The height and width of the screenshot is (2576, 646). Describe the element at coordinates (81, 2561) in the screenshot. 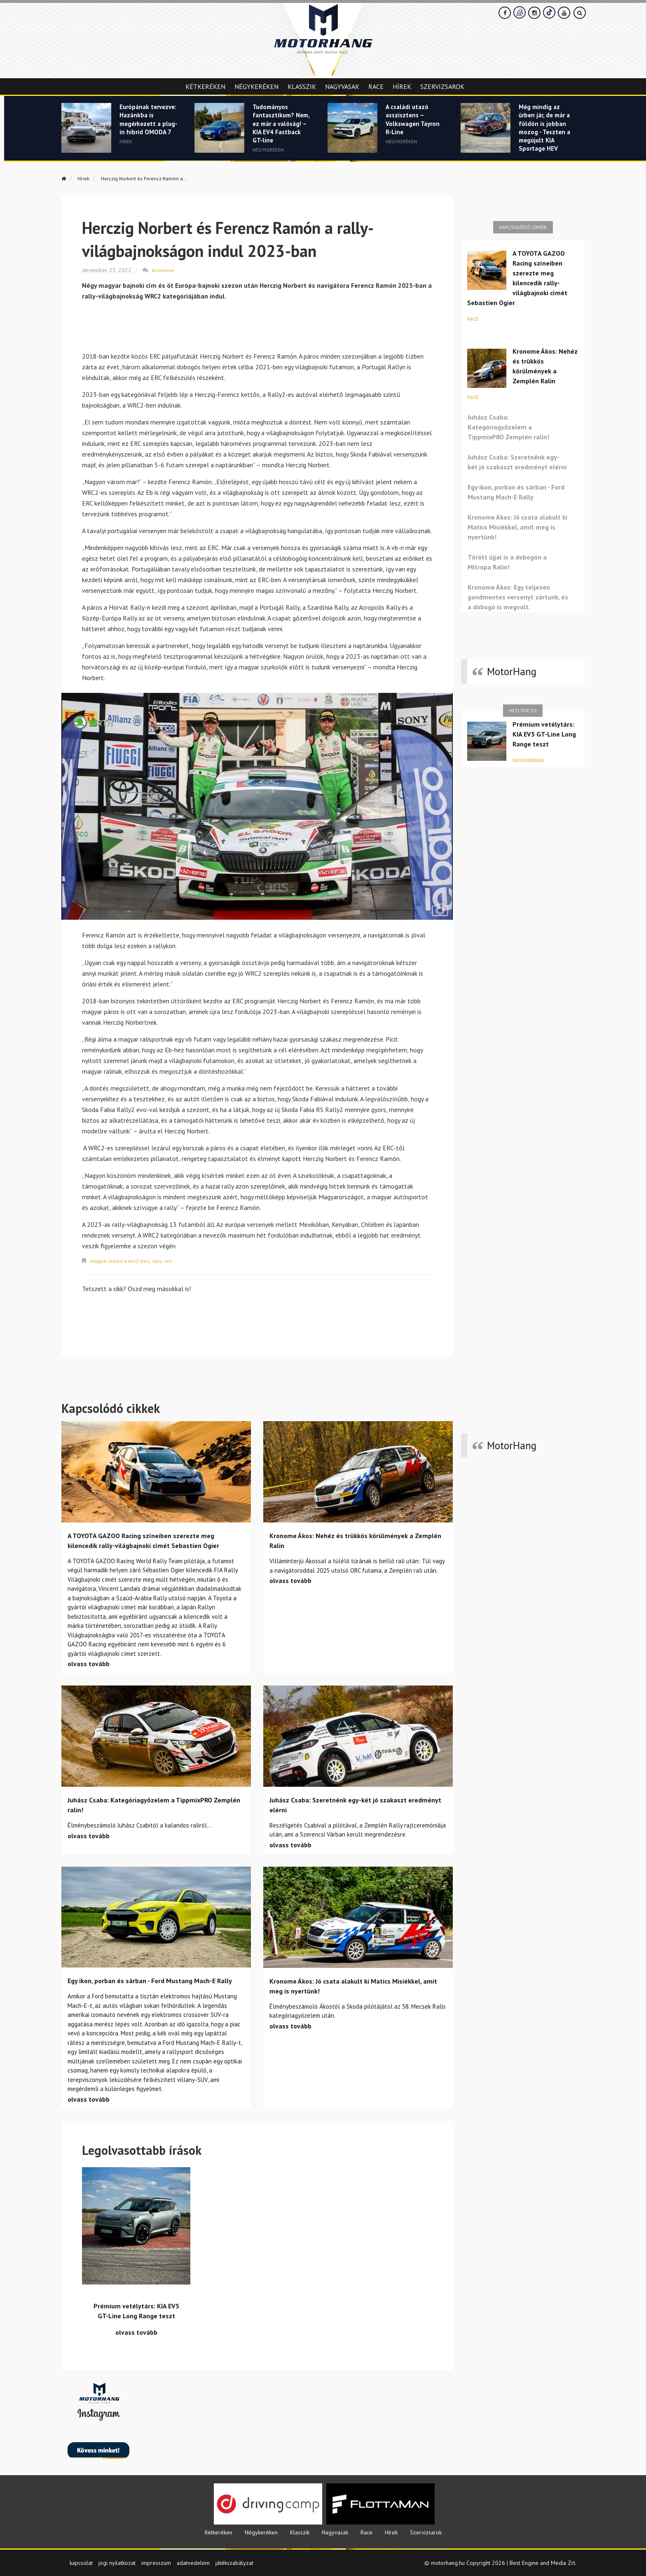

I see `kapcsolat` at that location.